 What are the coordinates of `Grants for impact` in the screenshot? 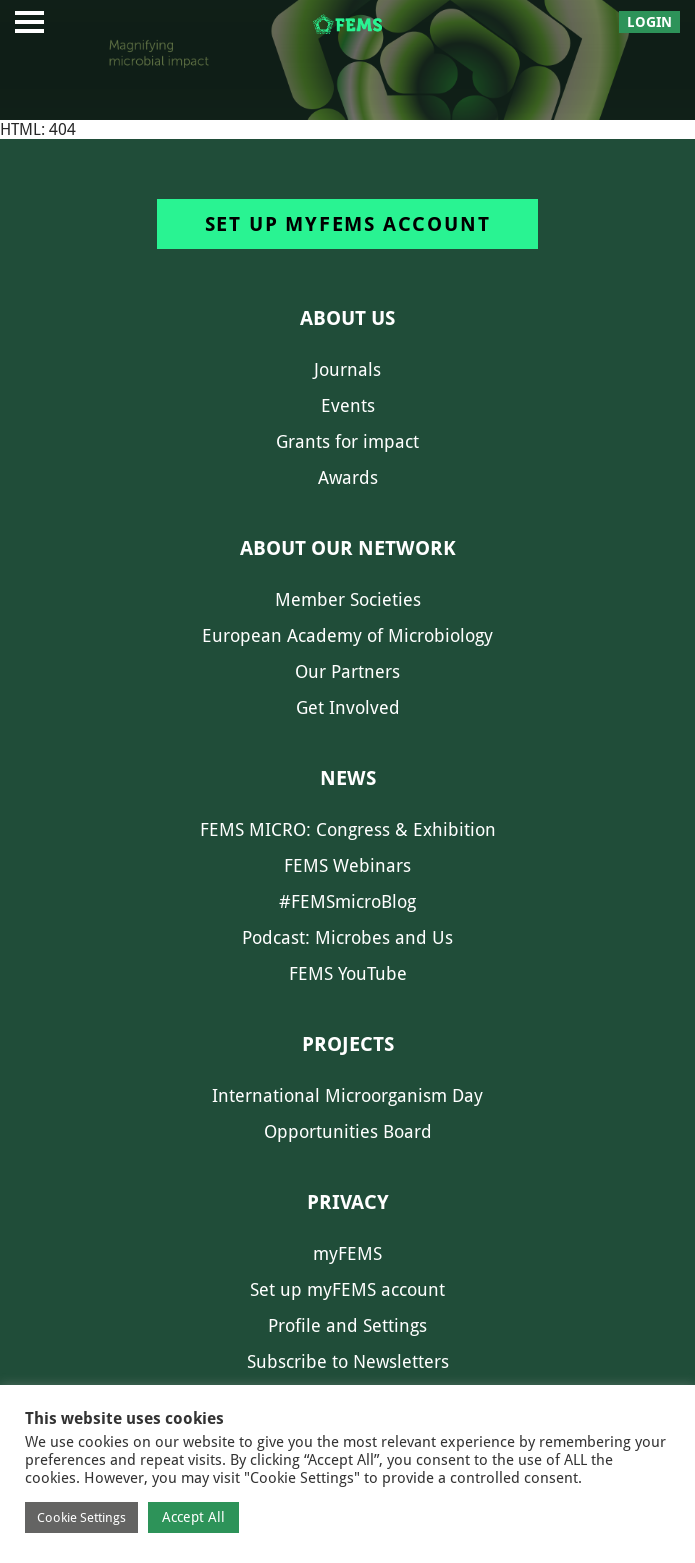 It's located at (347, 441).